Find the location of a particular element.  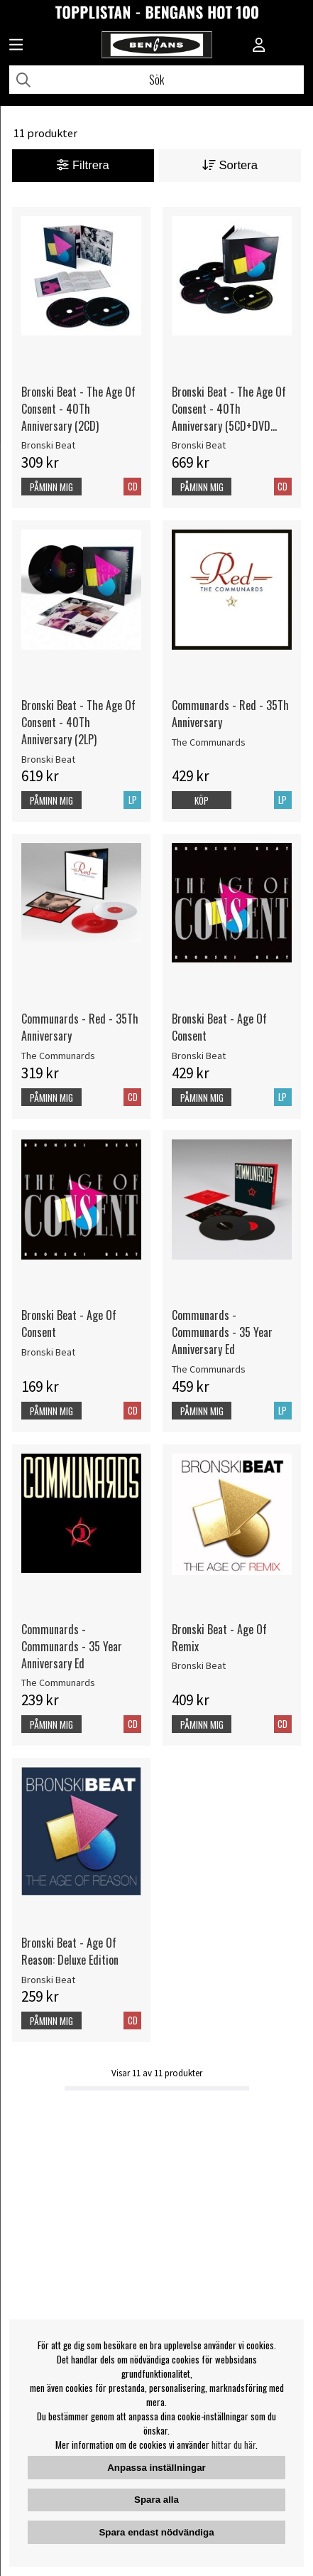

Bronski Beat - Age Of Reason: Deluxe Edition is located at coordinates (70, 1951).